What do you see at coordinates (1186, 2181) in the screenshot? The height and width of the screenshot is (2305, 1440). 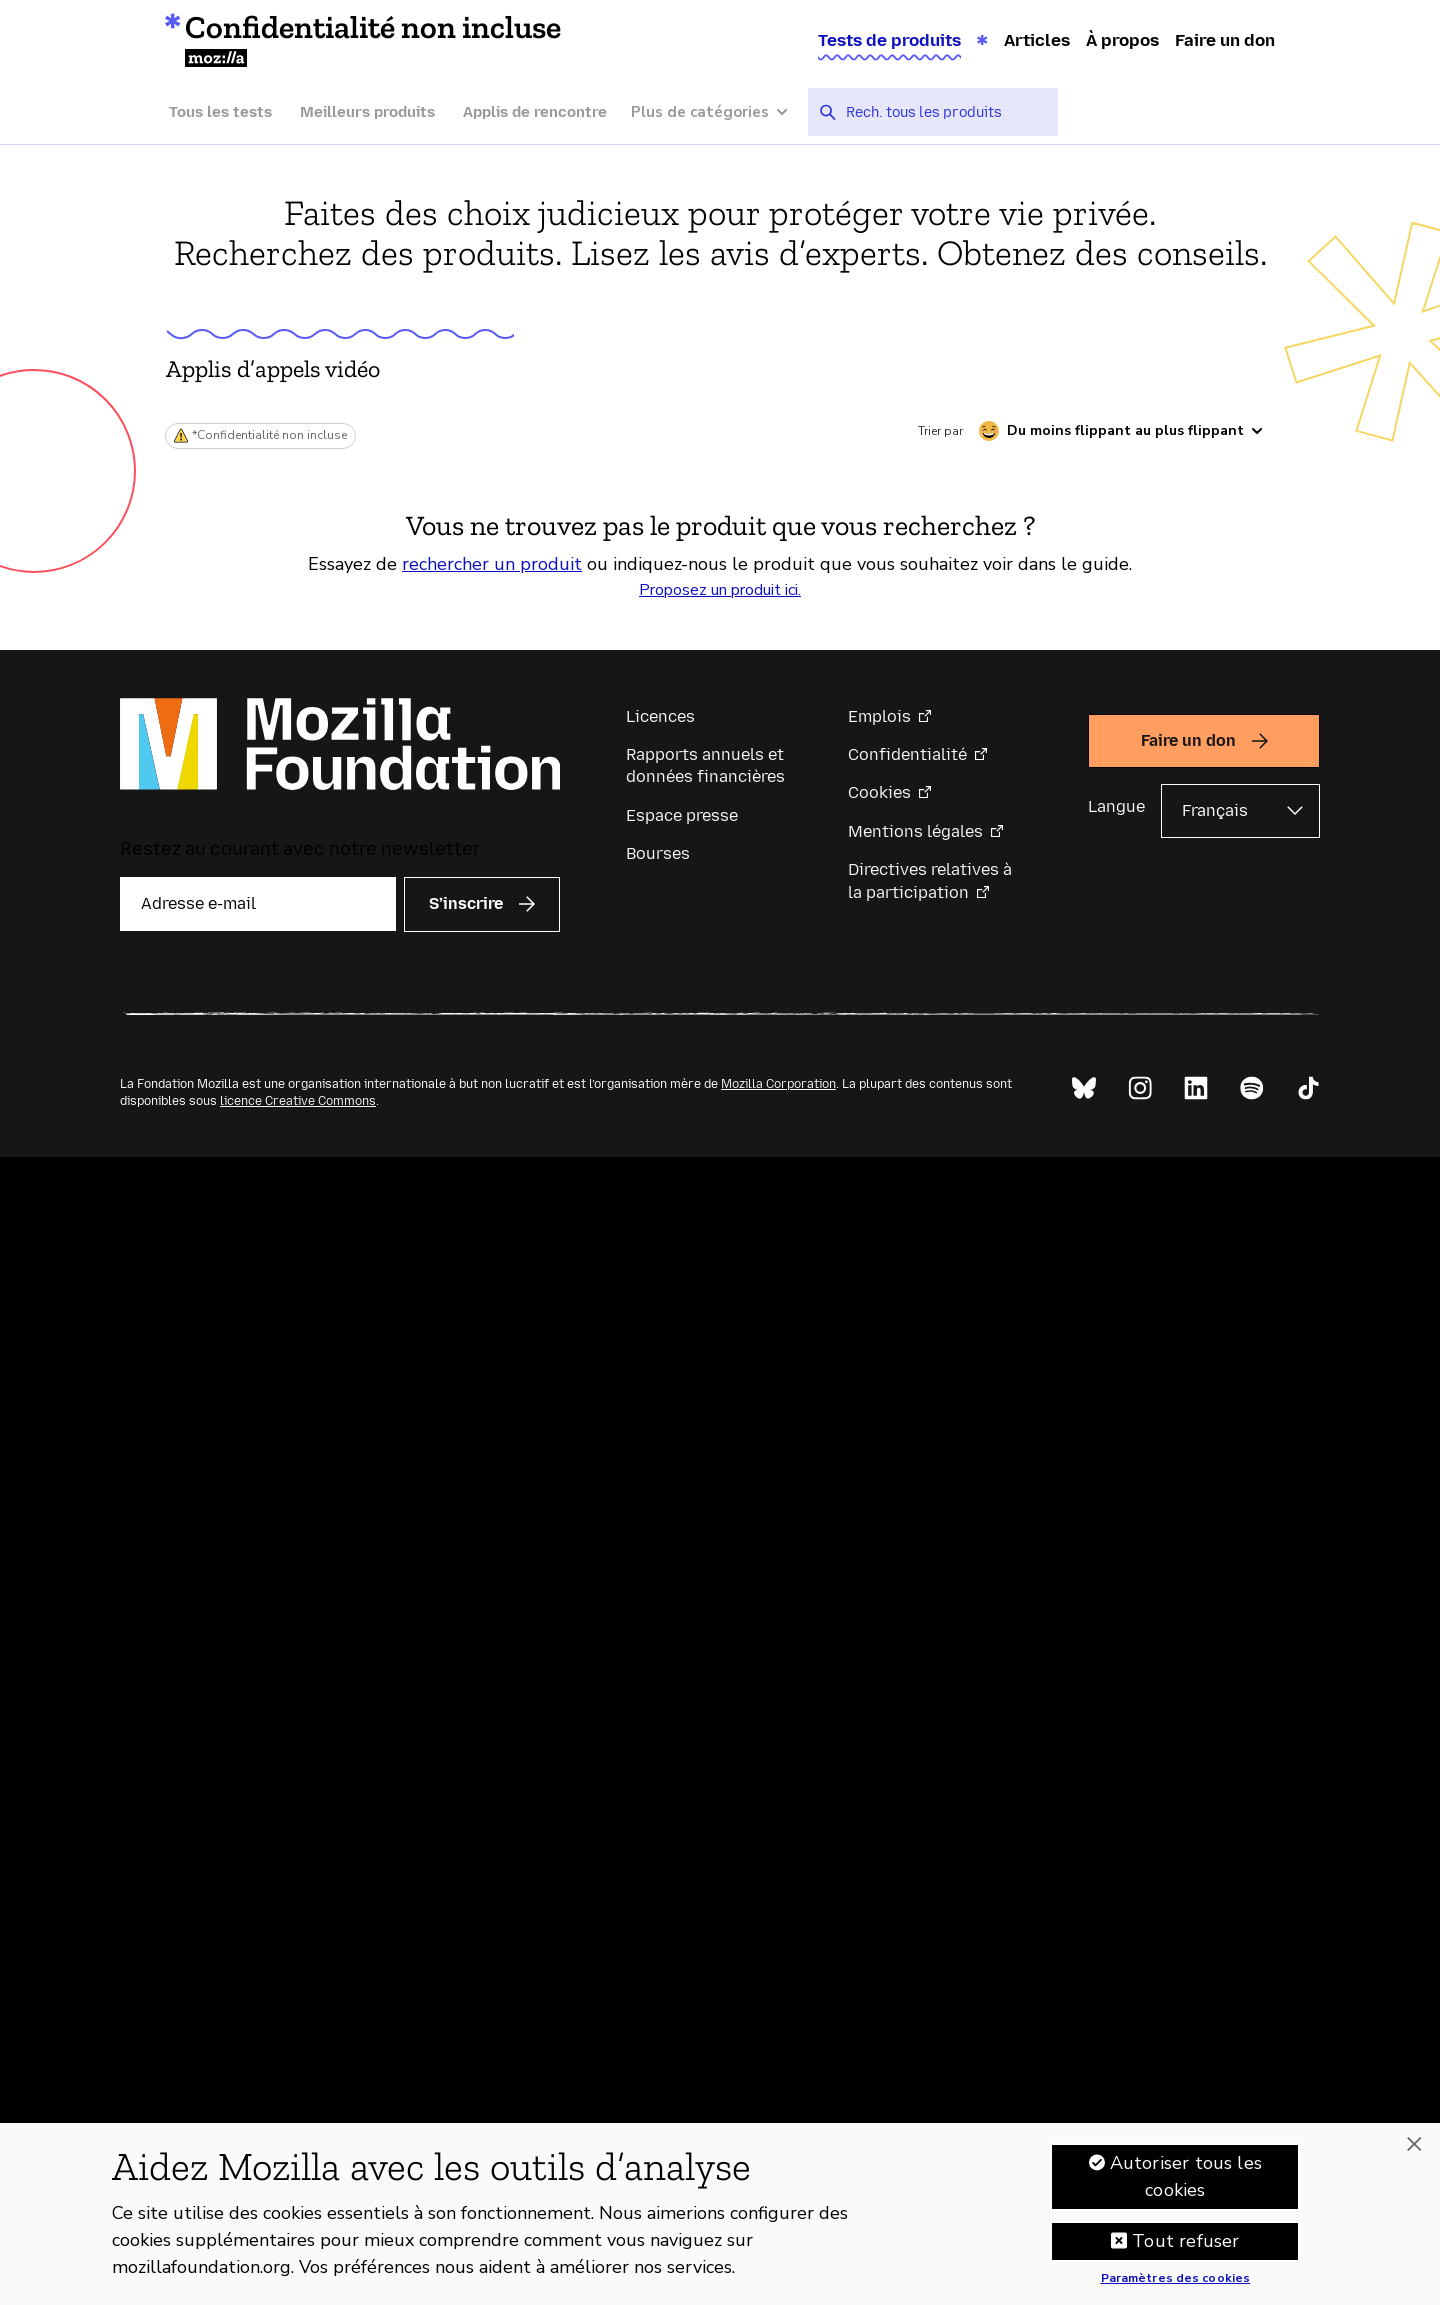 I see `Autoriser tous les cookies` at bounding box center [1186, 2181].